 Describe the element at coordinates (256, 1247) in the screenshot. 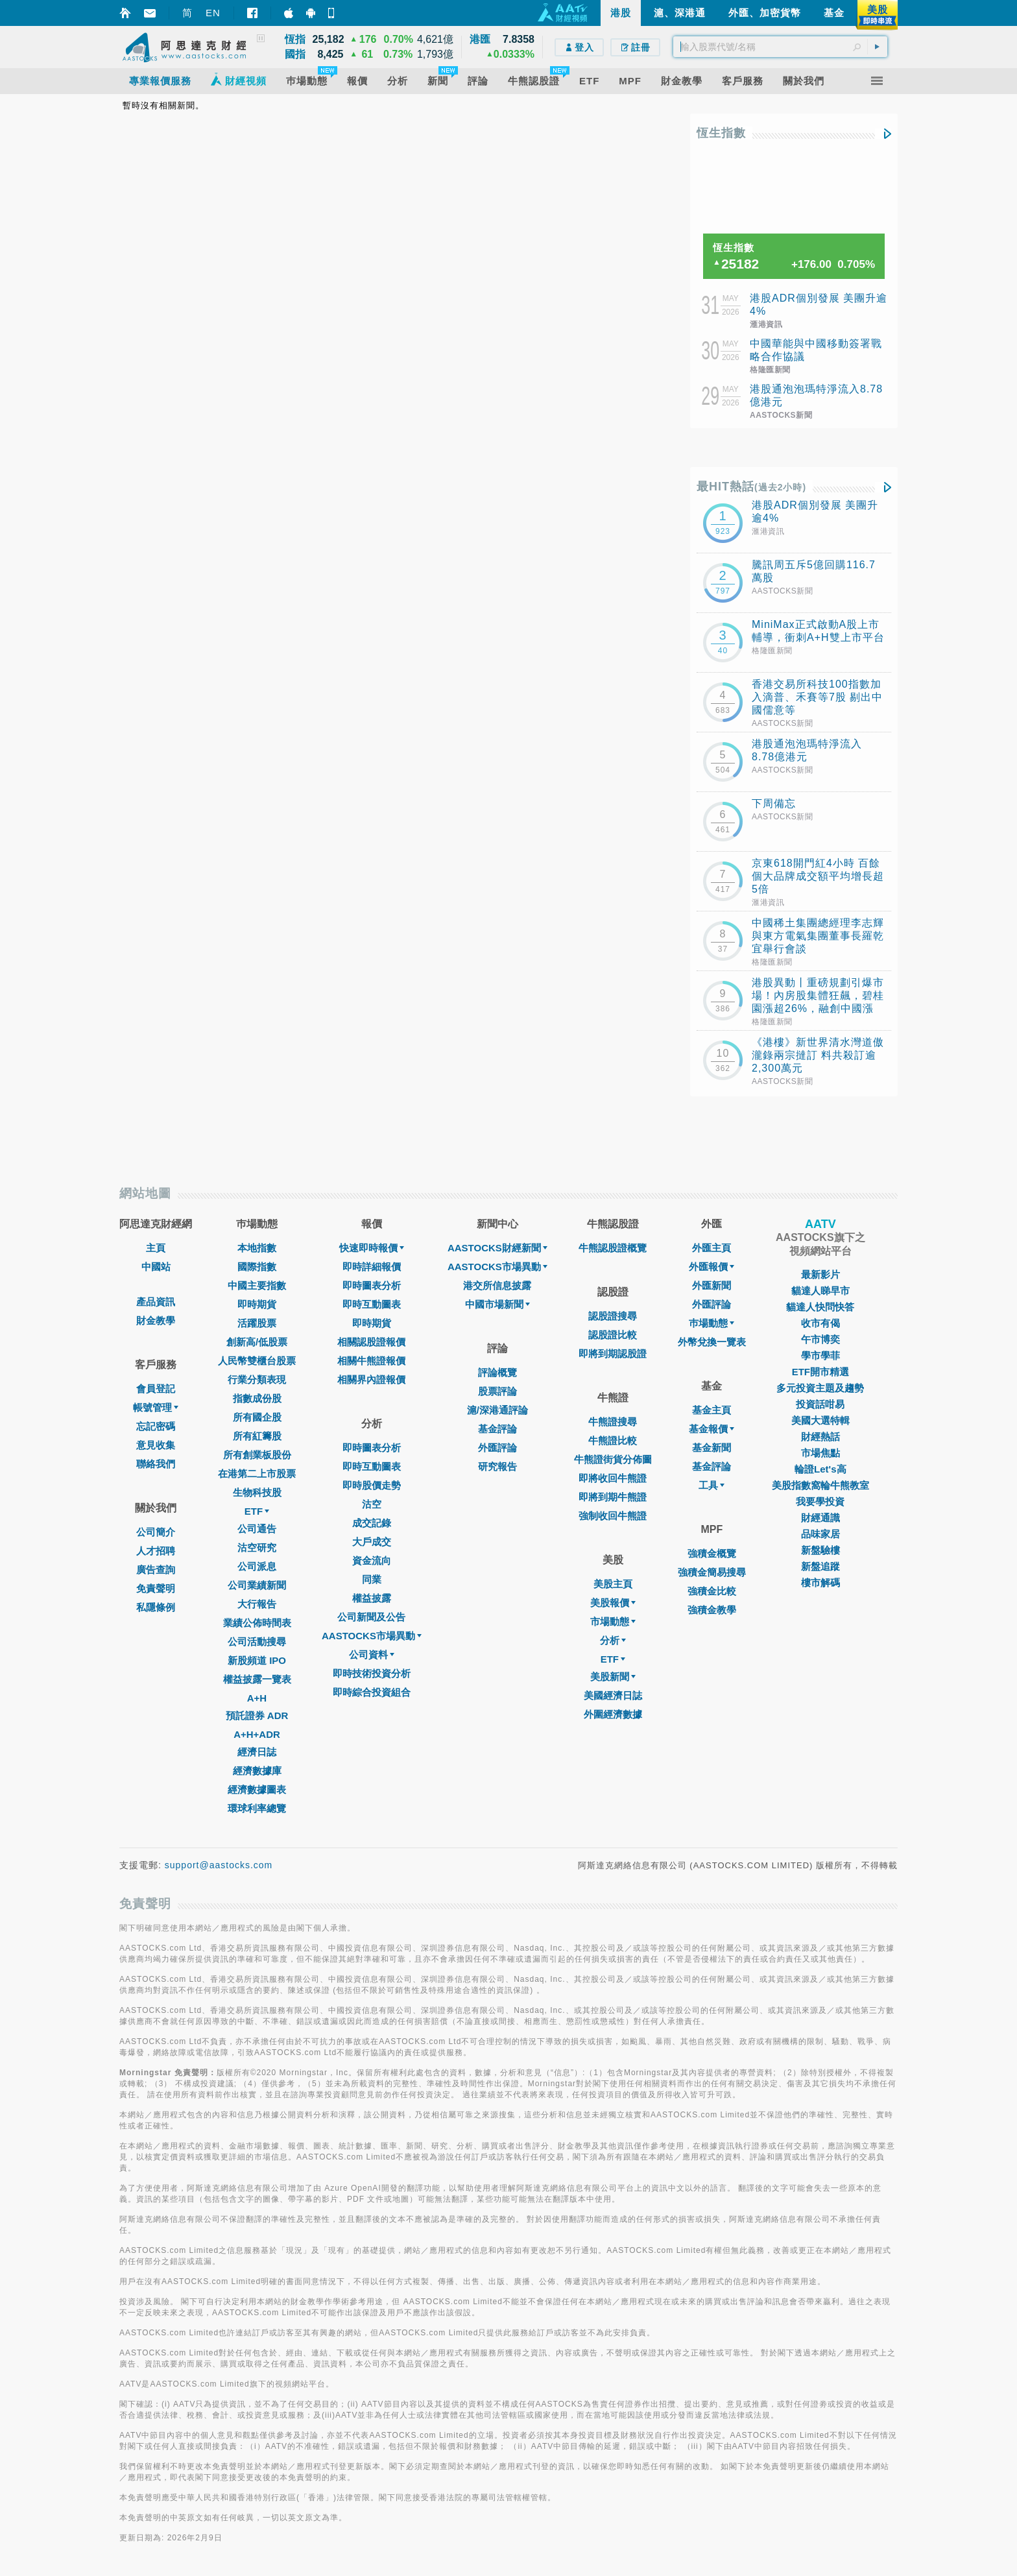

I see `本地指數` at that location.